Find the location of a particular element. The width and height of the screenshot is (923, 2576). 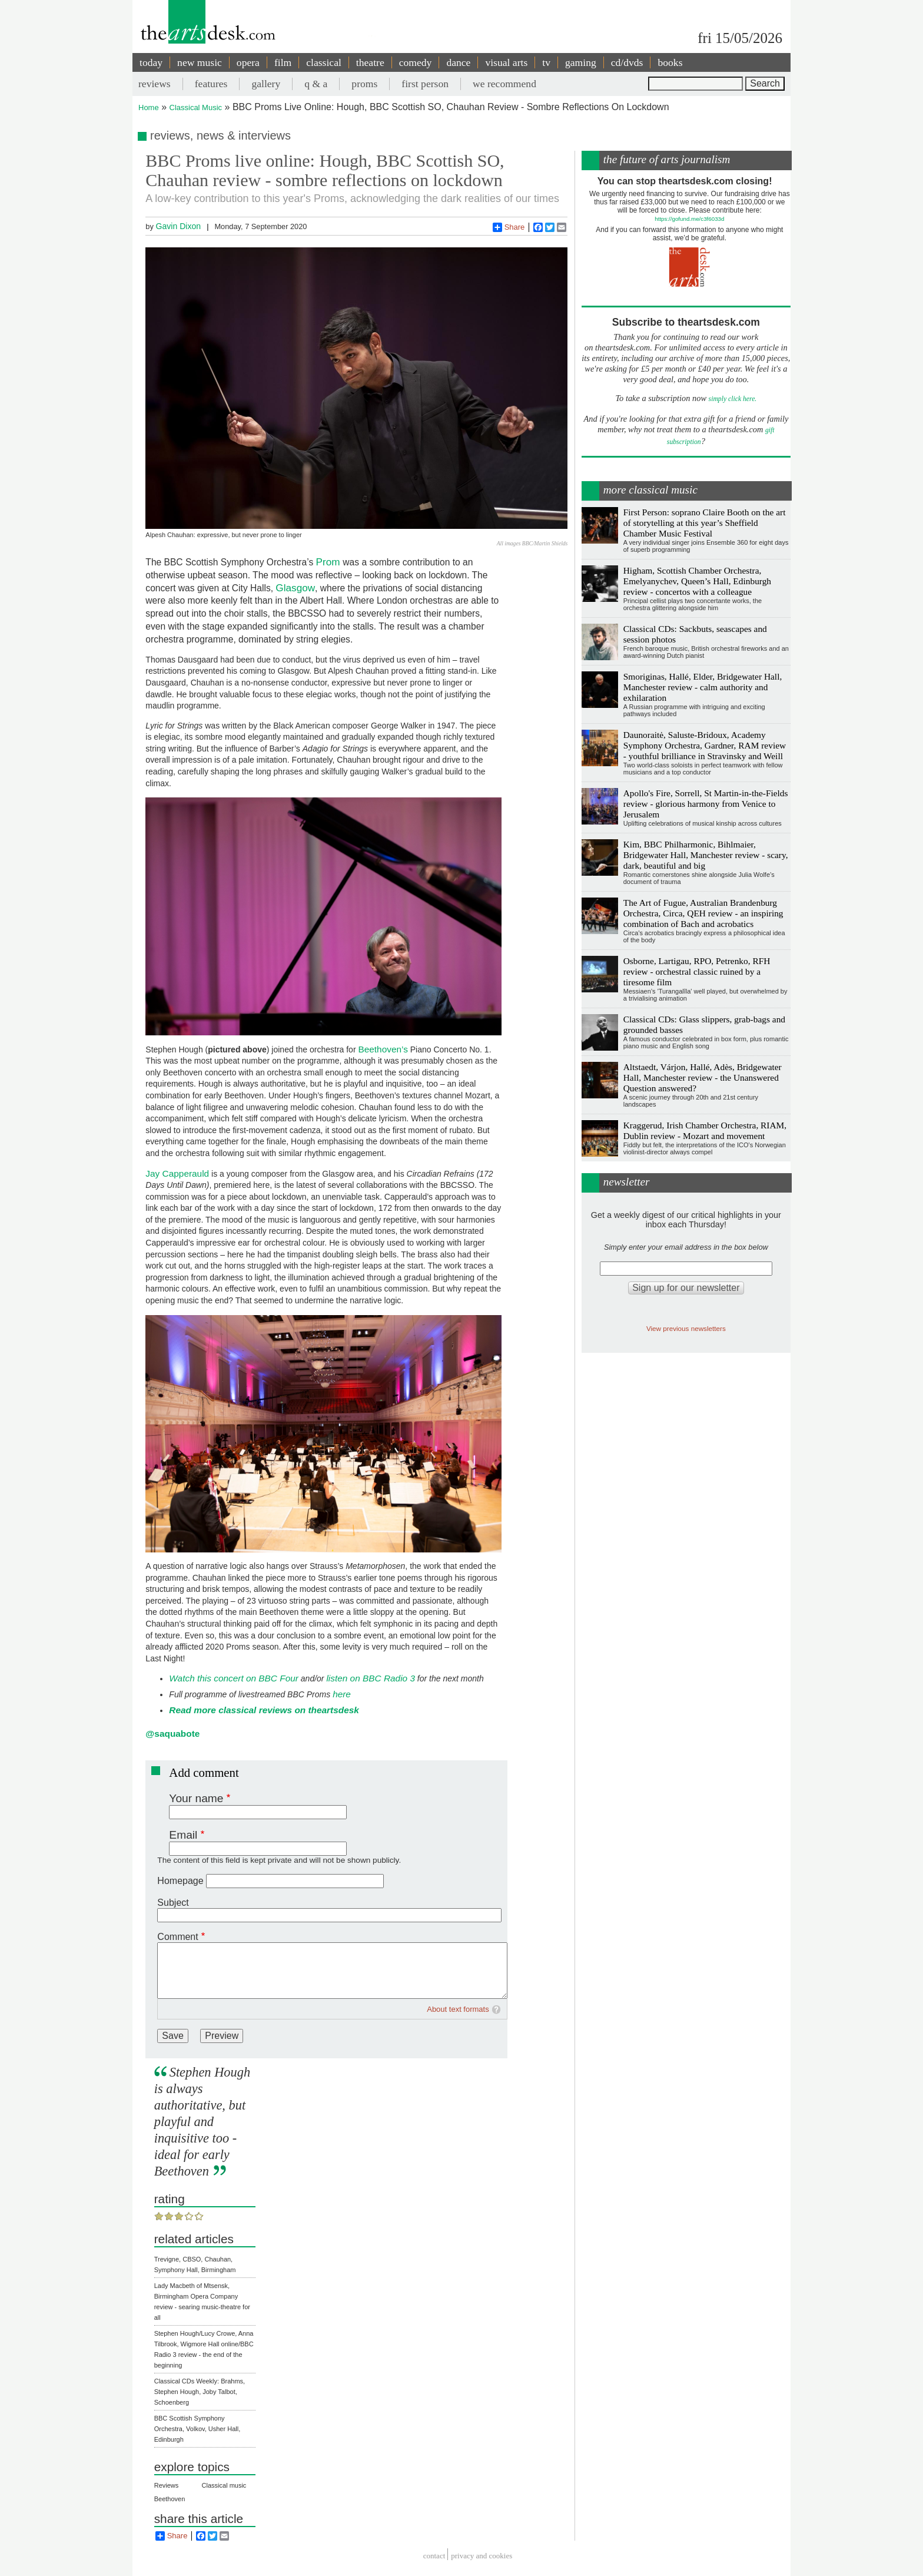

visual arts is located at coordinates (506, 62).